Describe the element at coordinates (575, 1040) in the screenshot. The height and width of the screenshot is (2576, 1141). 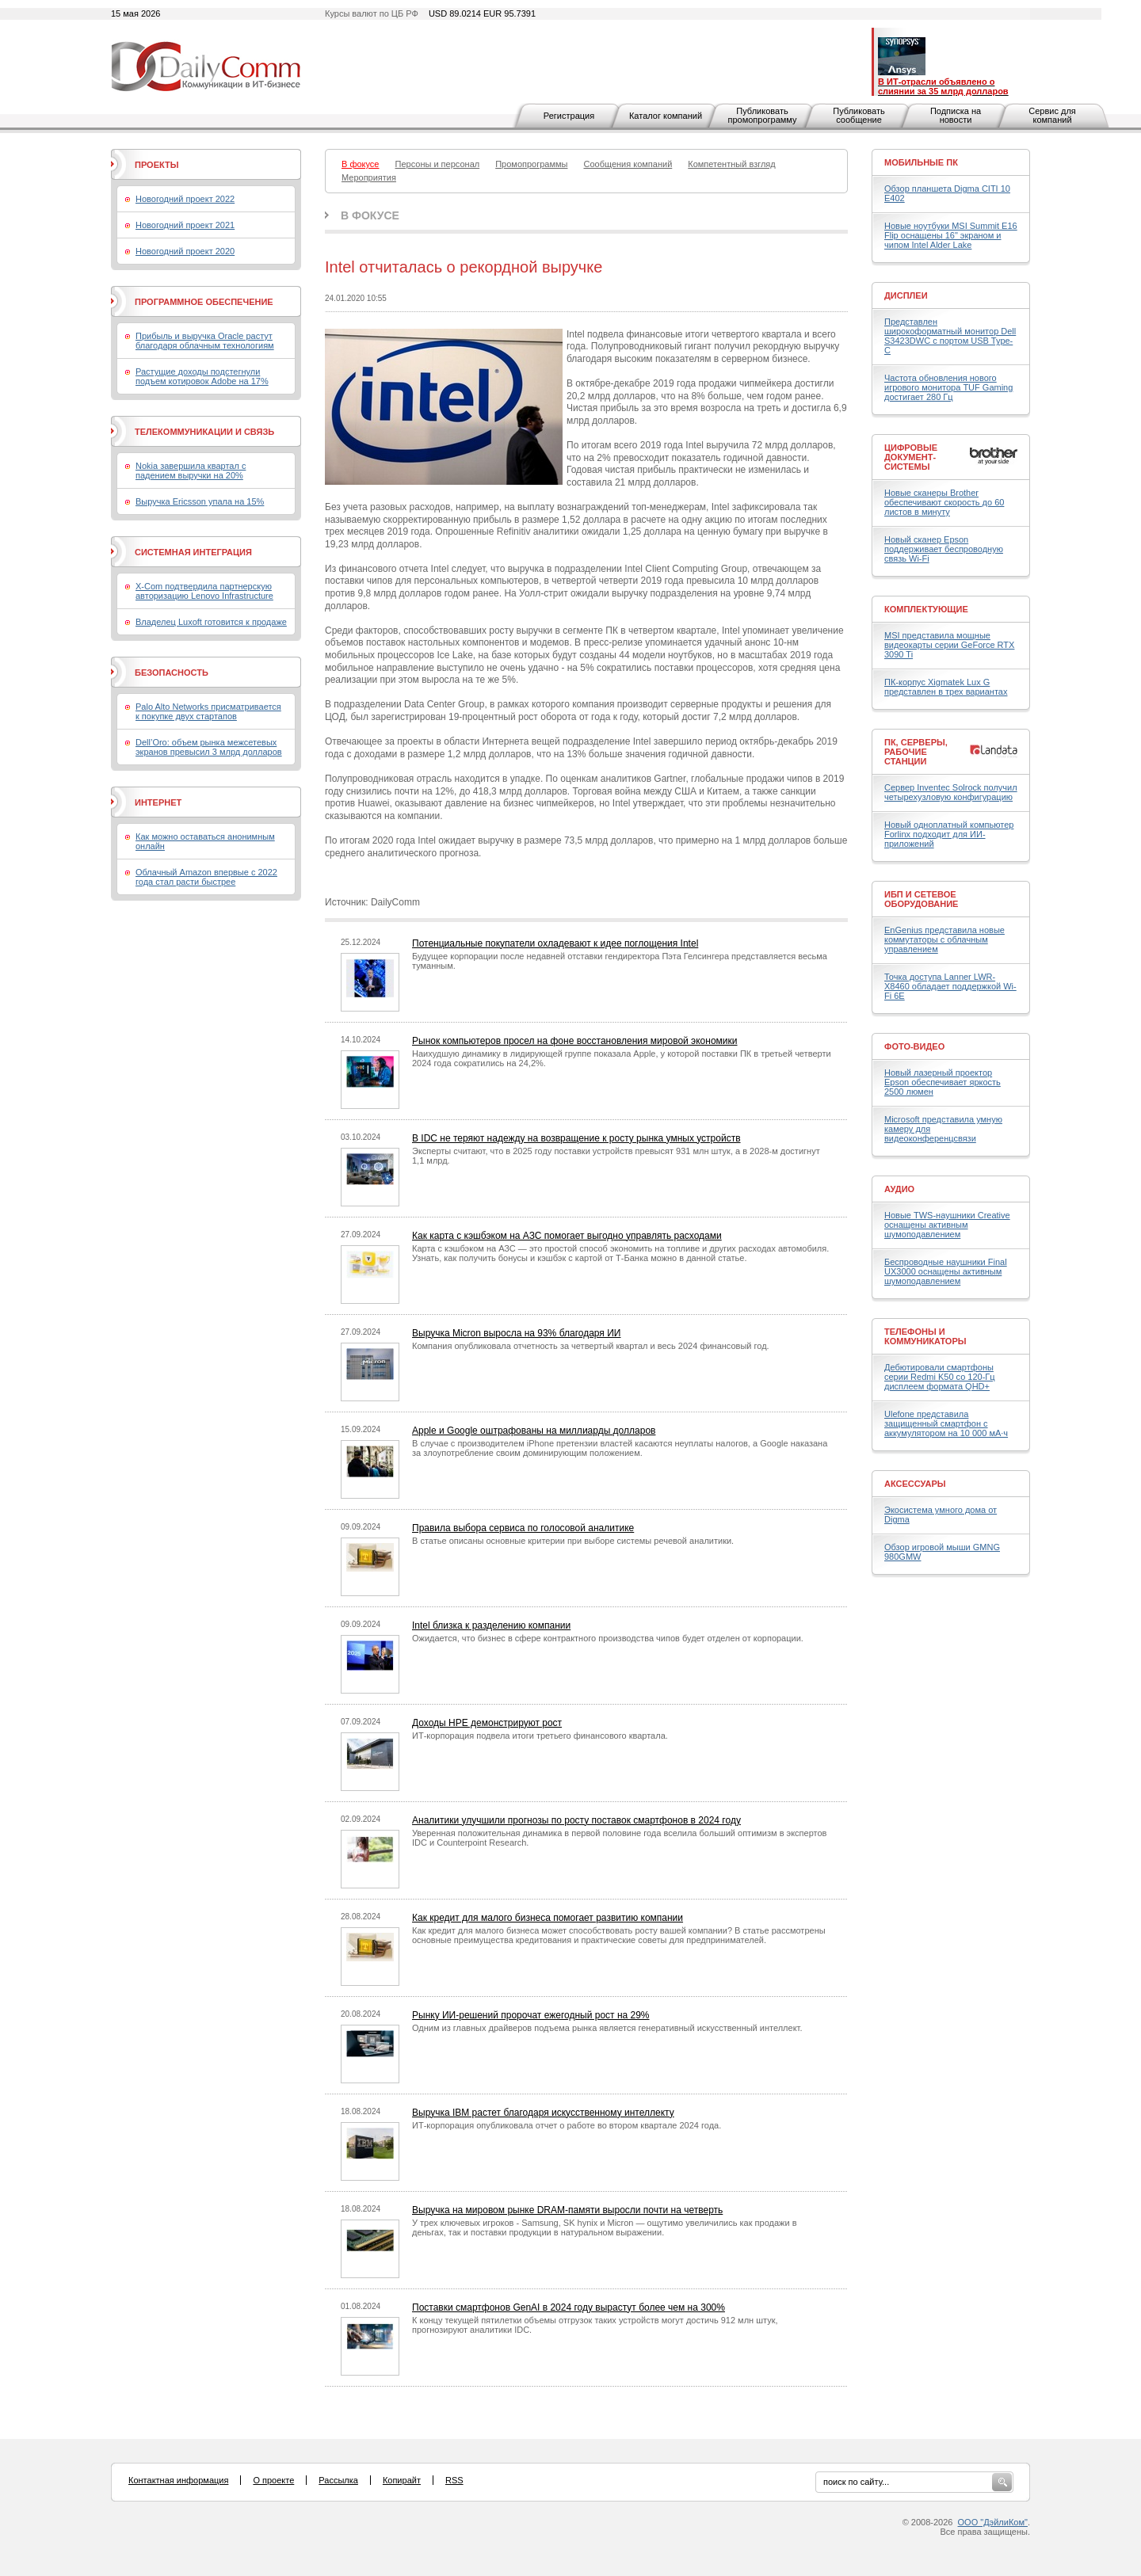
I see `Рынок компьютеров просел на фоне восстановления мировой экономики` at that location.